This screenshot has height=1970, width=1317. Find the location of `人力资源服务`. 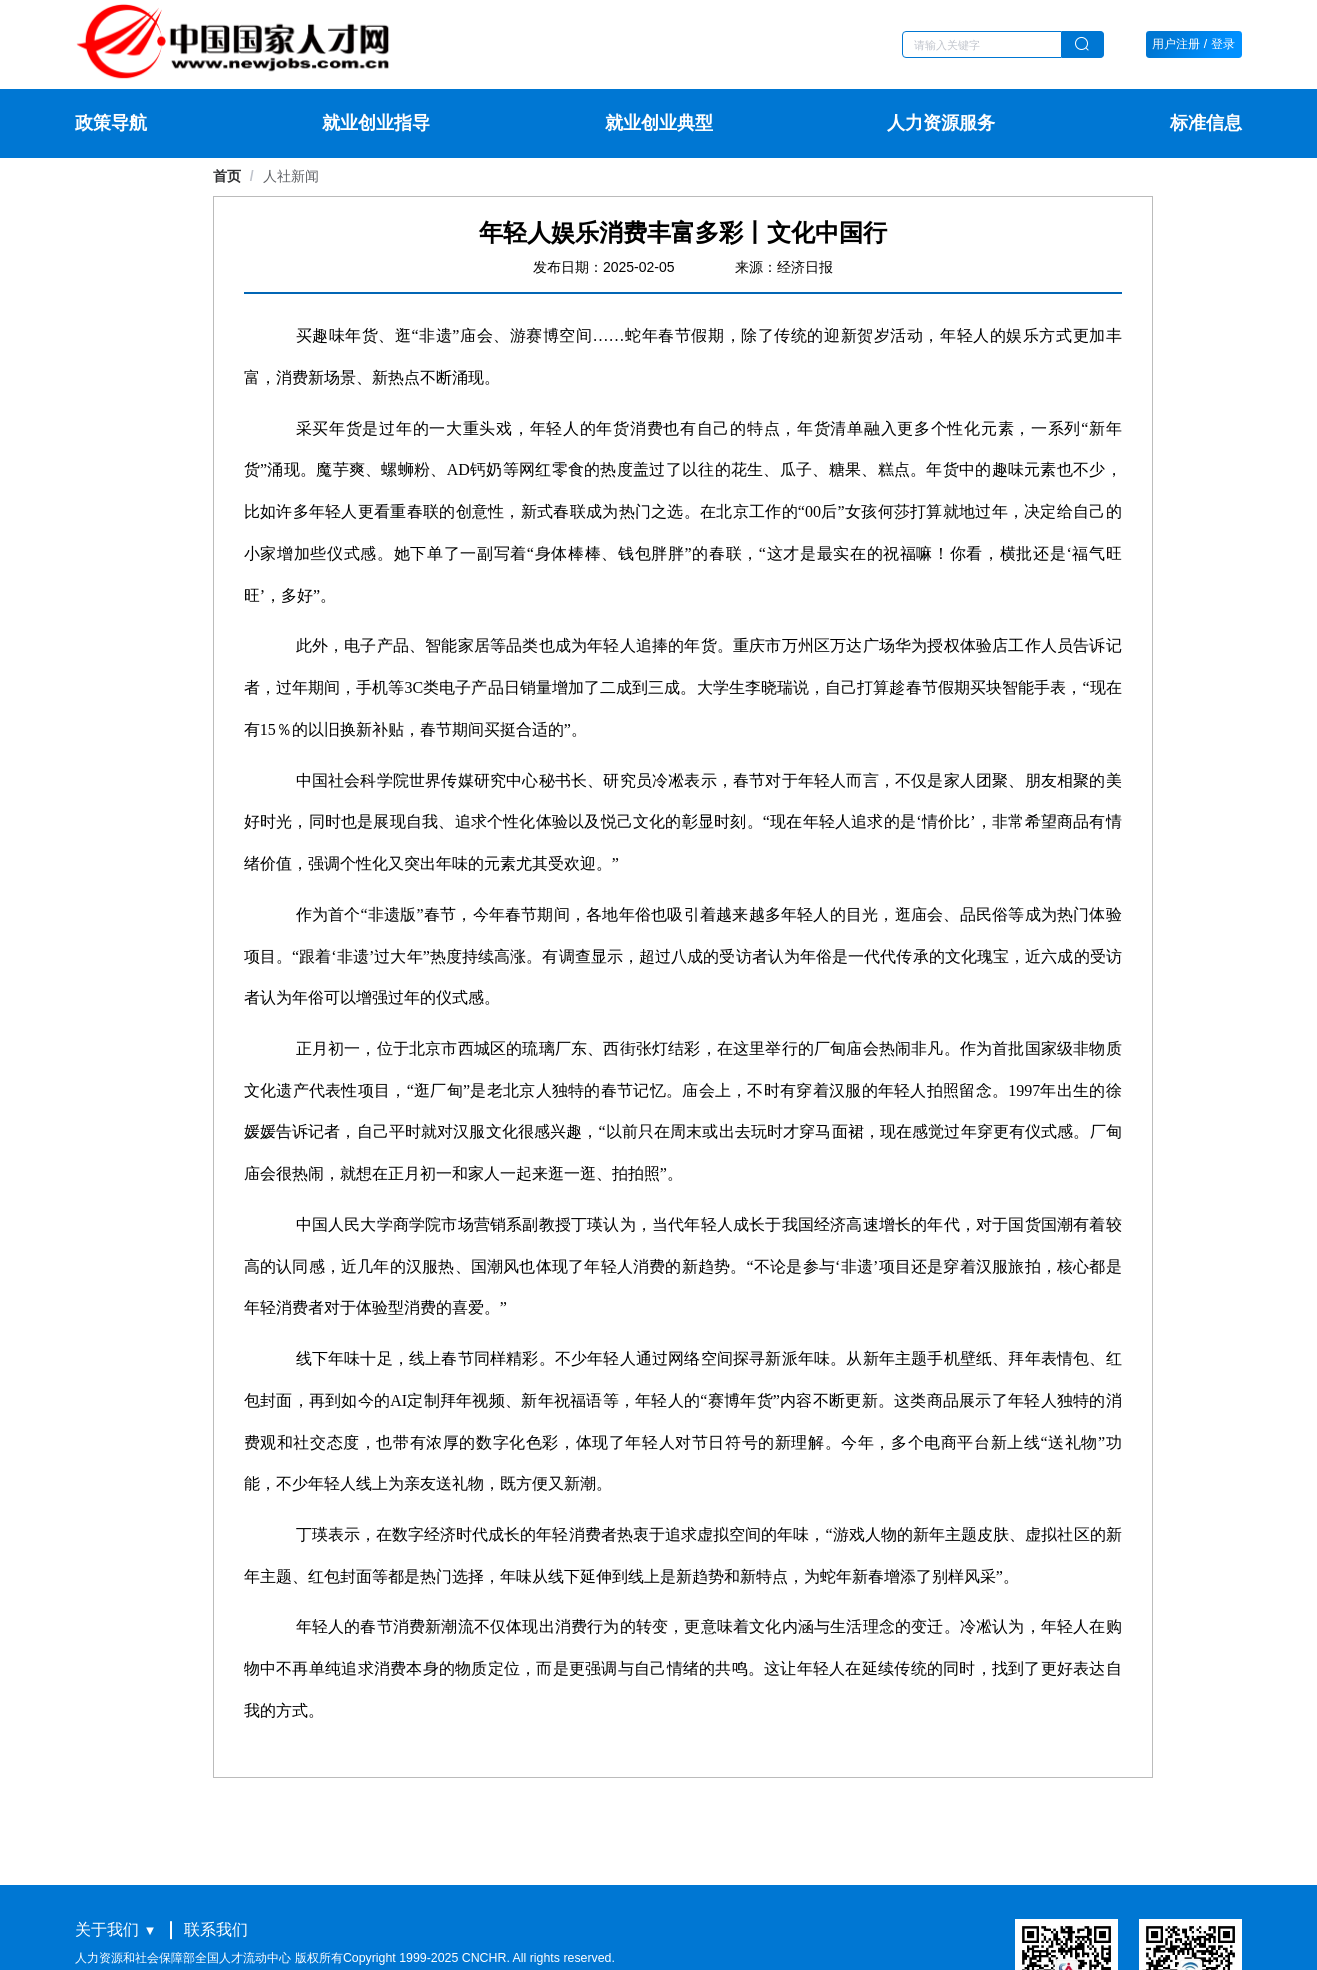

人力资源服务 is located at coordinates (941, 123).